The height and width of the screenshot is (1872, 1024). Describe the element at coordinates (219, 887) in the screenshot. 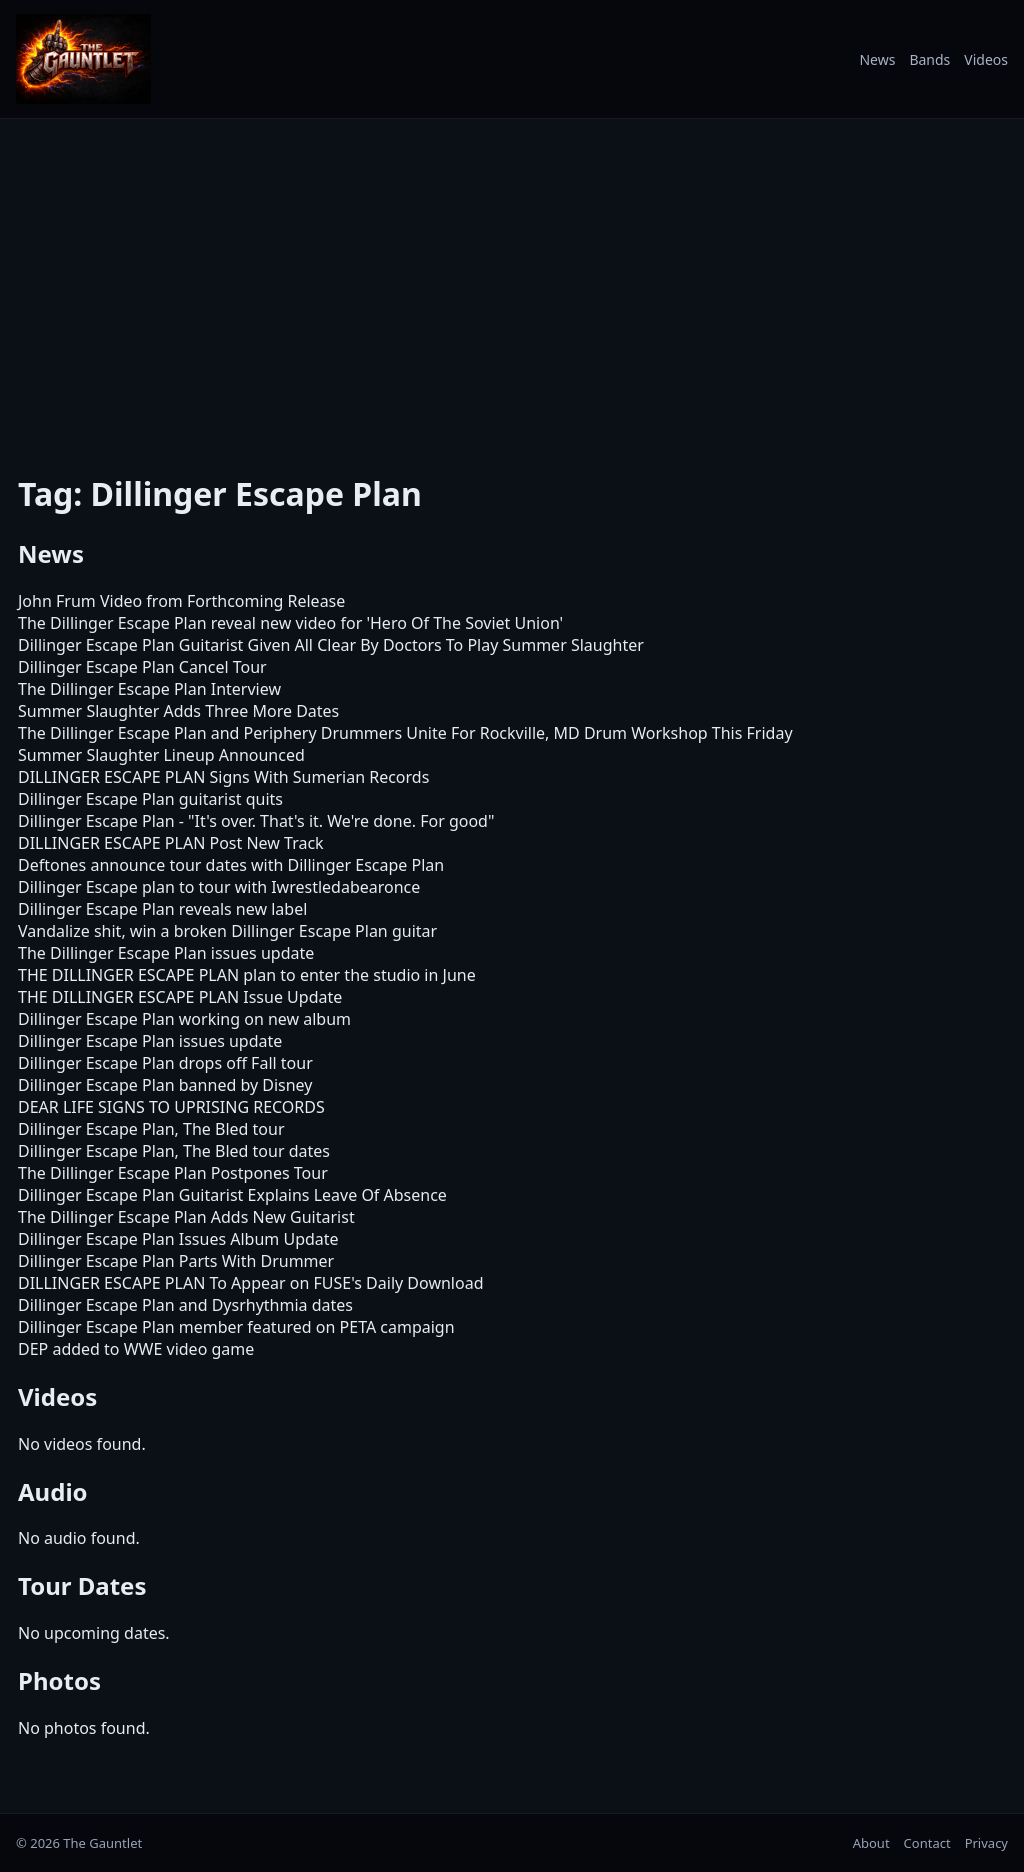

I see `Dillinger Escape plan to tour with Iwrestledabearonce` at that location.